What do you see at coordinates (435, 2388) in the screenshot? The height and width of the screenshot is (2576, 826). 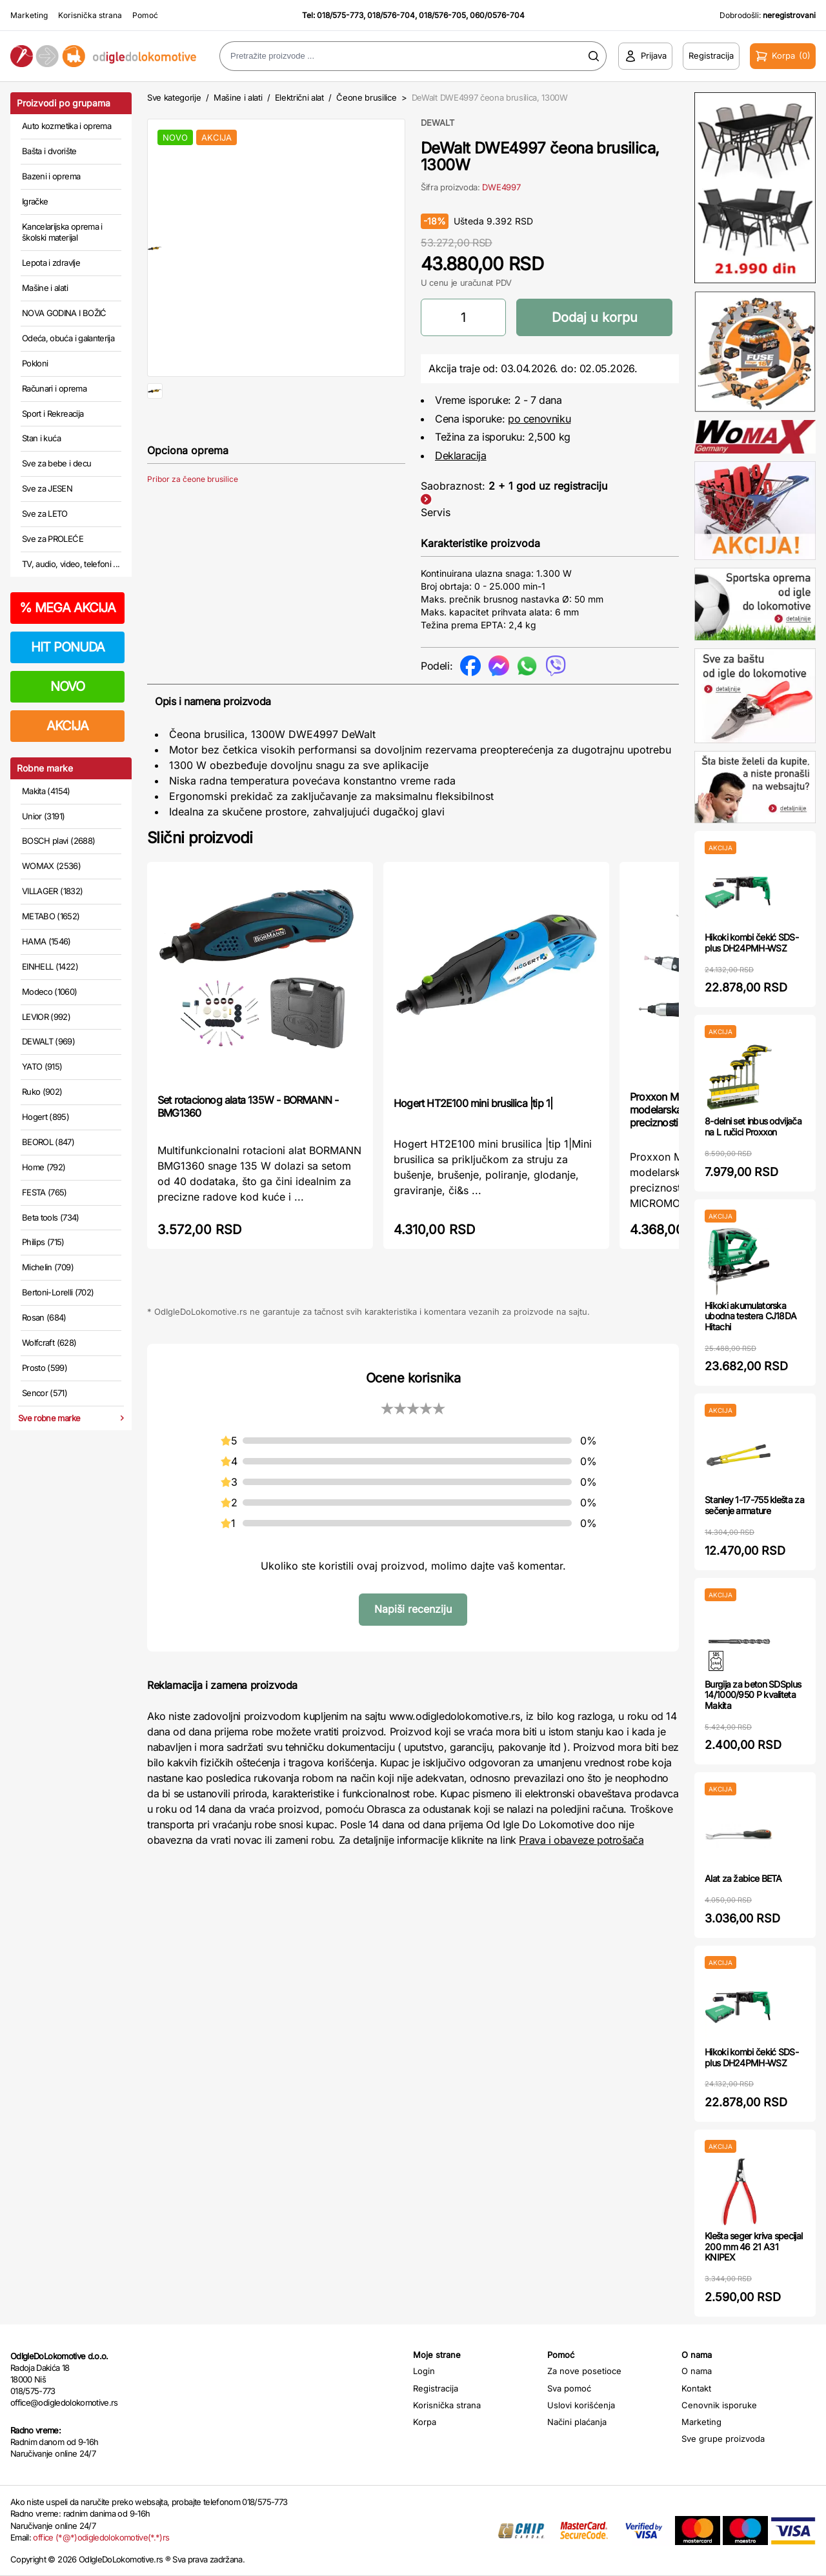 I see `Registracija` at bounding box center [435, 2388].